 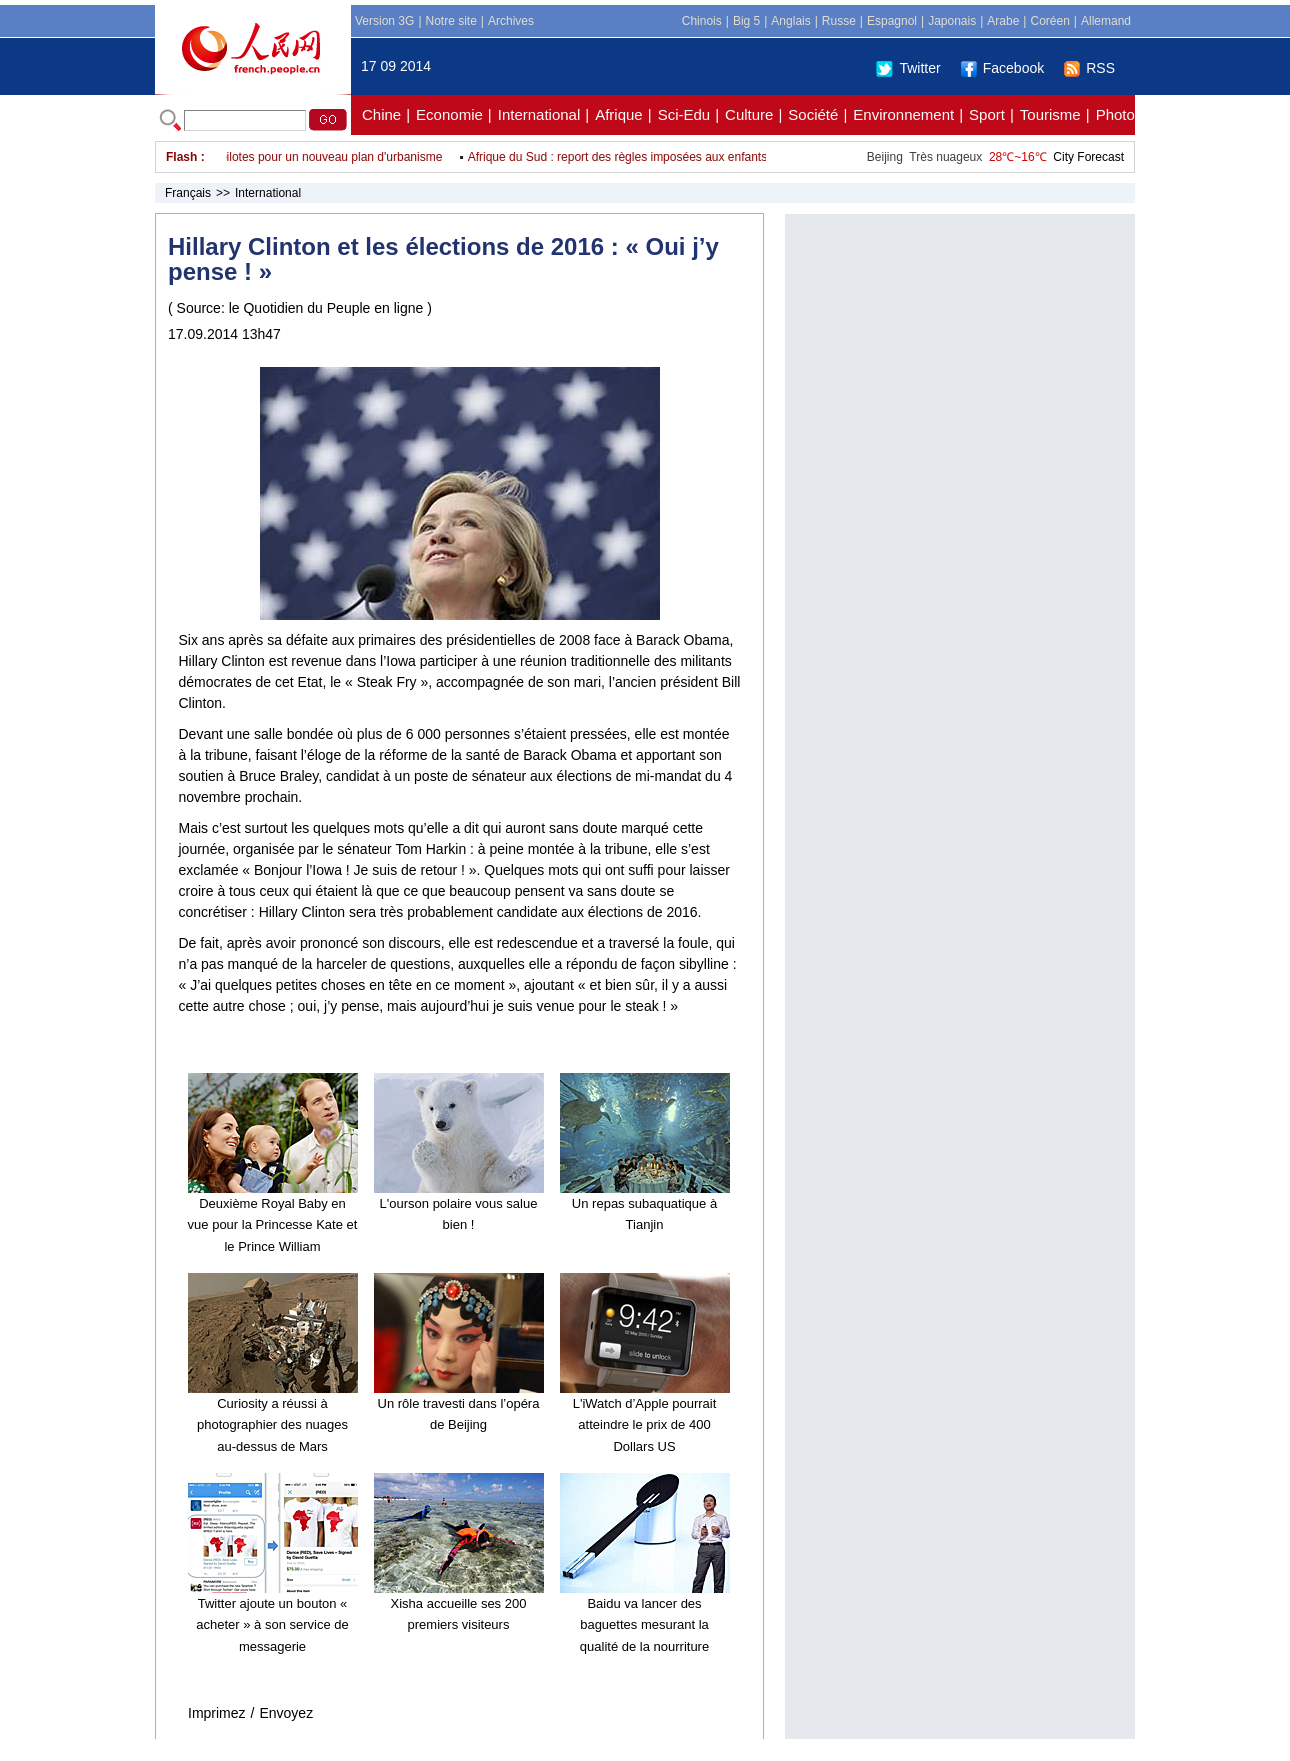 I want to click on Sci-Edu, so click(x=684, y=114).